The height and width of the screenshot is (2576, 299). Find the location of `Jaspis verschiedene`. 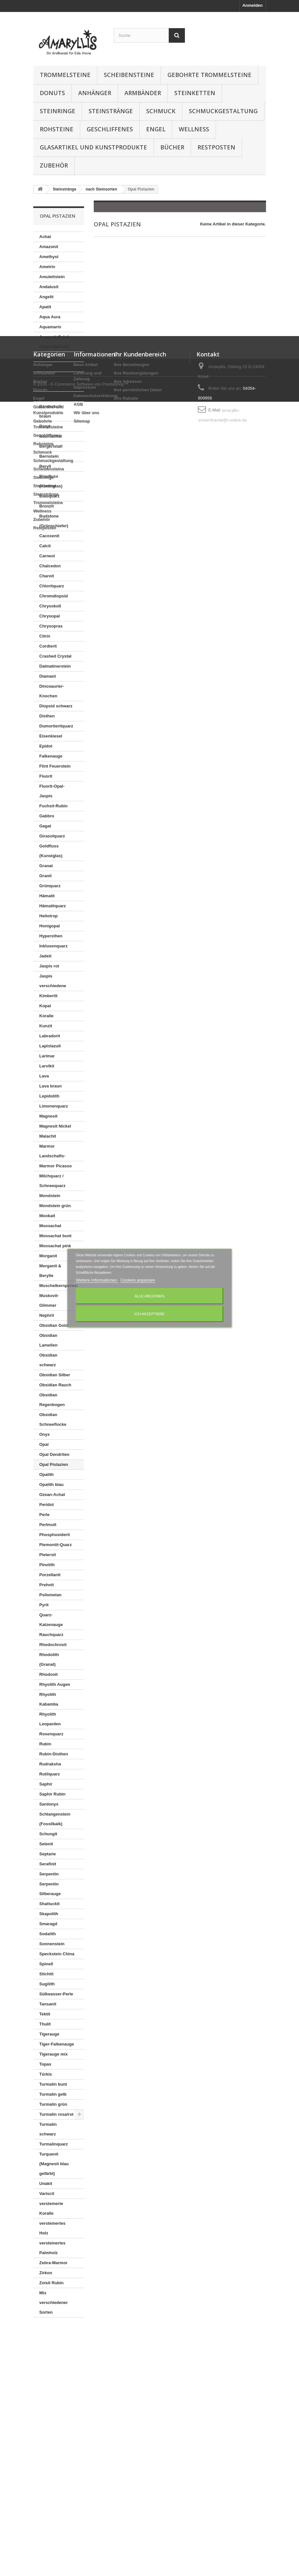

Jaspis verschiedene is located at coordinates (52, 981).